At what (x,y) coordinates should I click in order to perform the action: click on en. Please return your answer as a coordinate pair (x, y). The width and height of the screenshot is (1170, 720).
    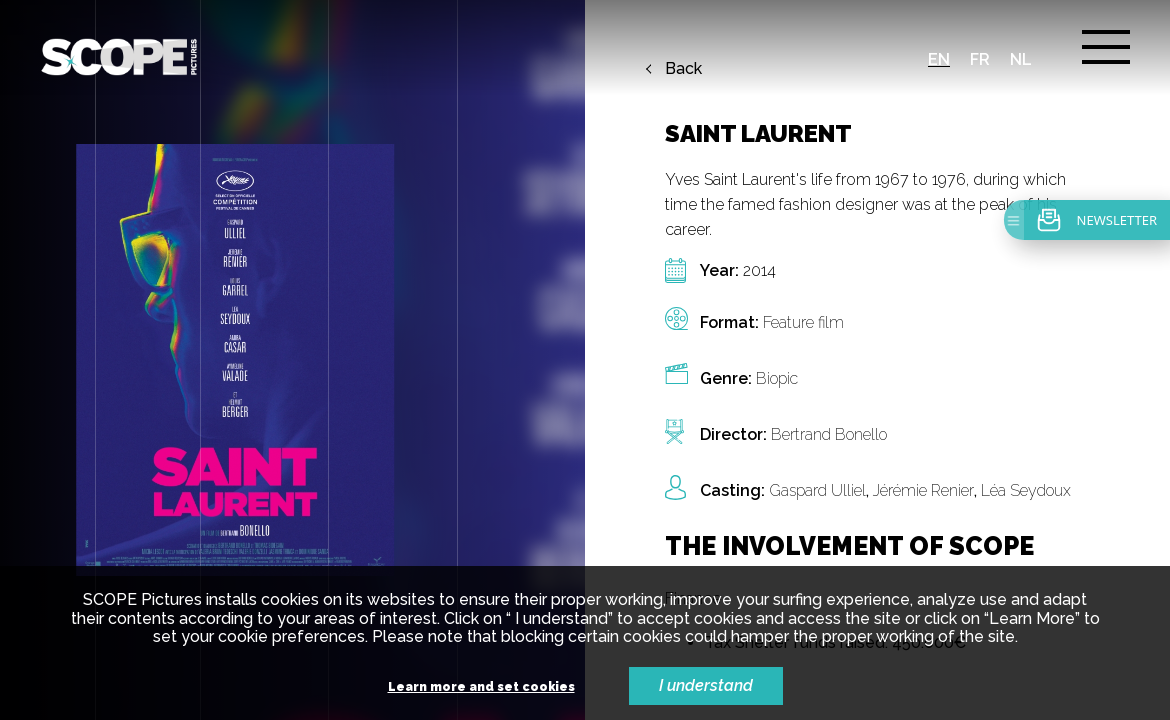
    Looking at the image, I should click on (939, 59).